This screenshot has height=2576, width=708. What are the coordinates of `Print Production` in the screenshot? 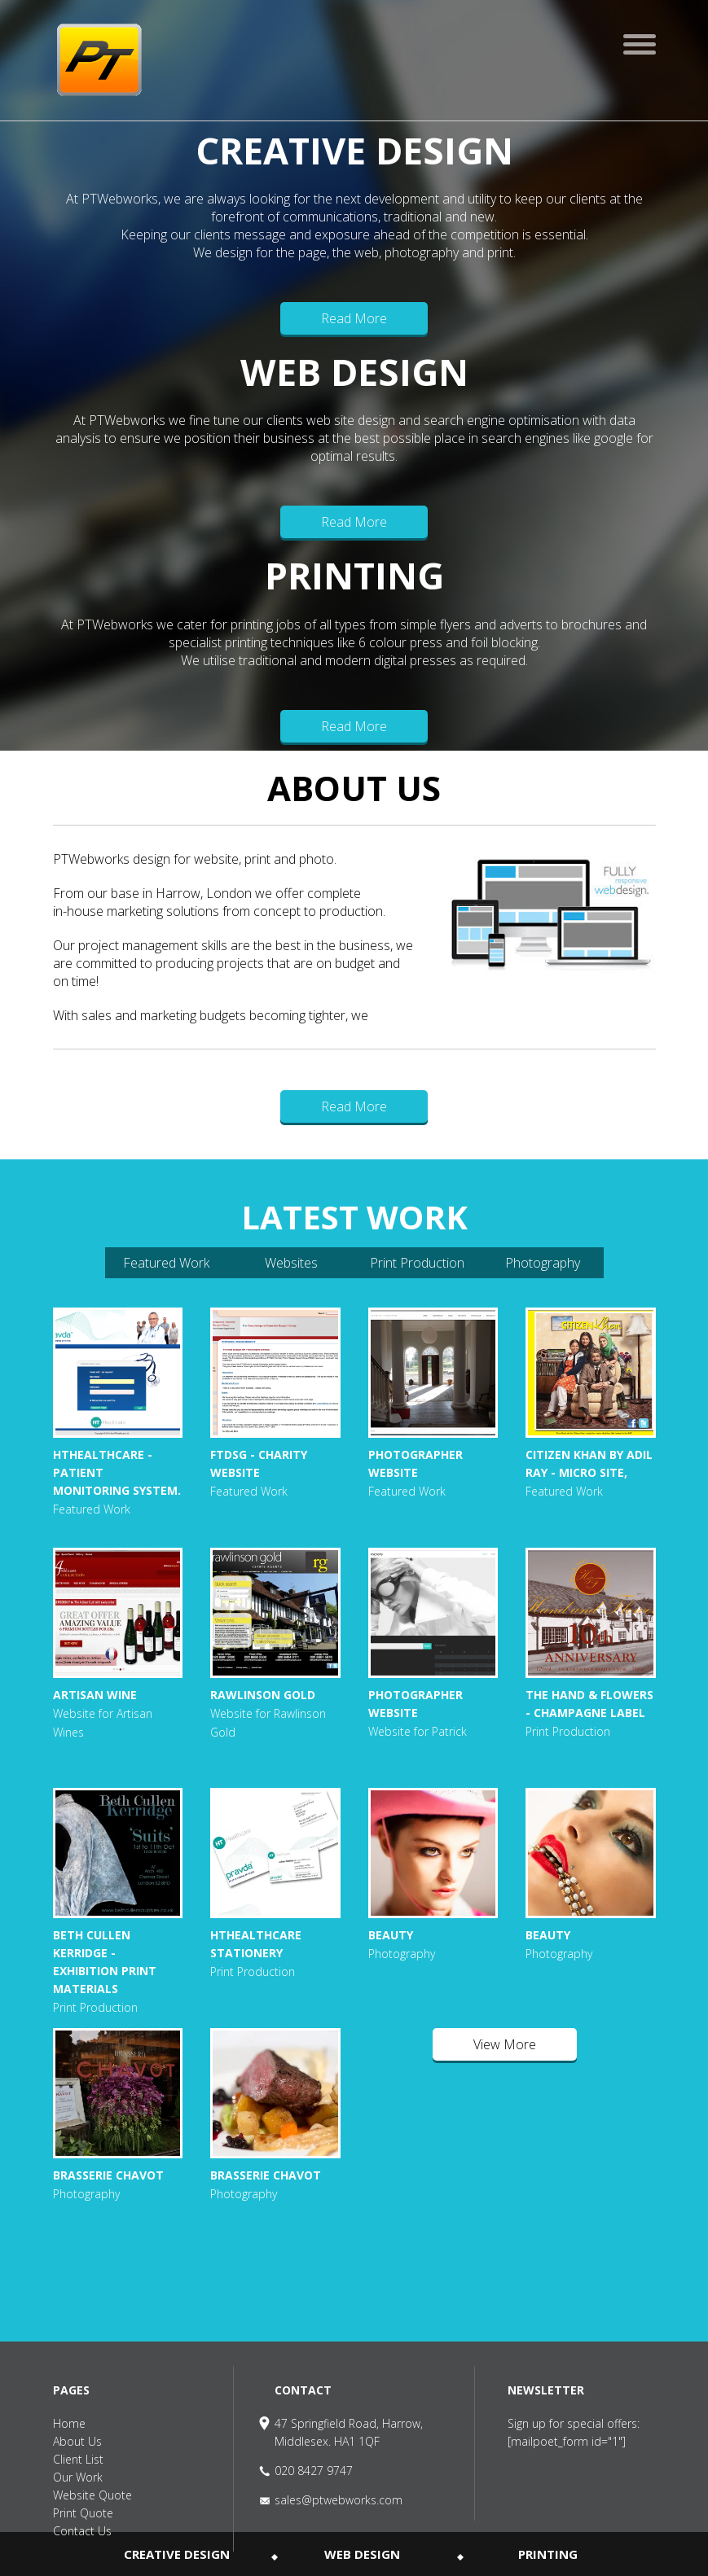 It's located at (417, 1263).